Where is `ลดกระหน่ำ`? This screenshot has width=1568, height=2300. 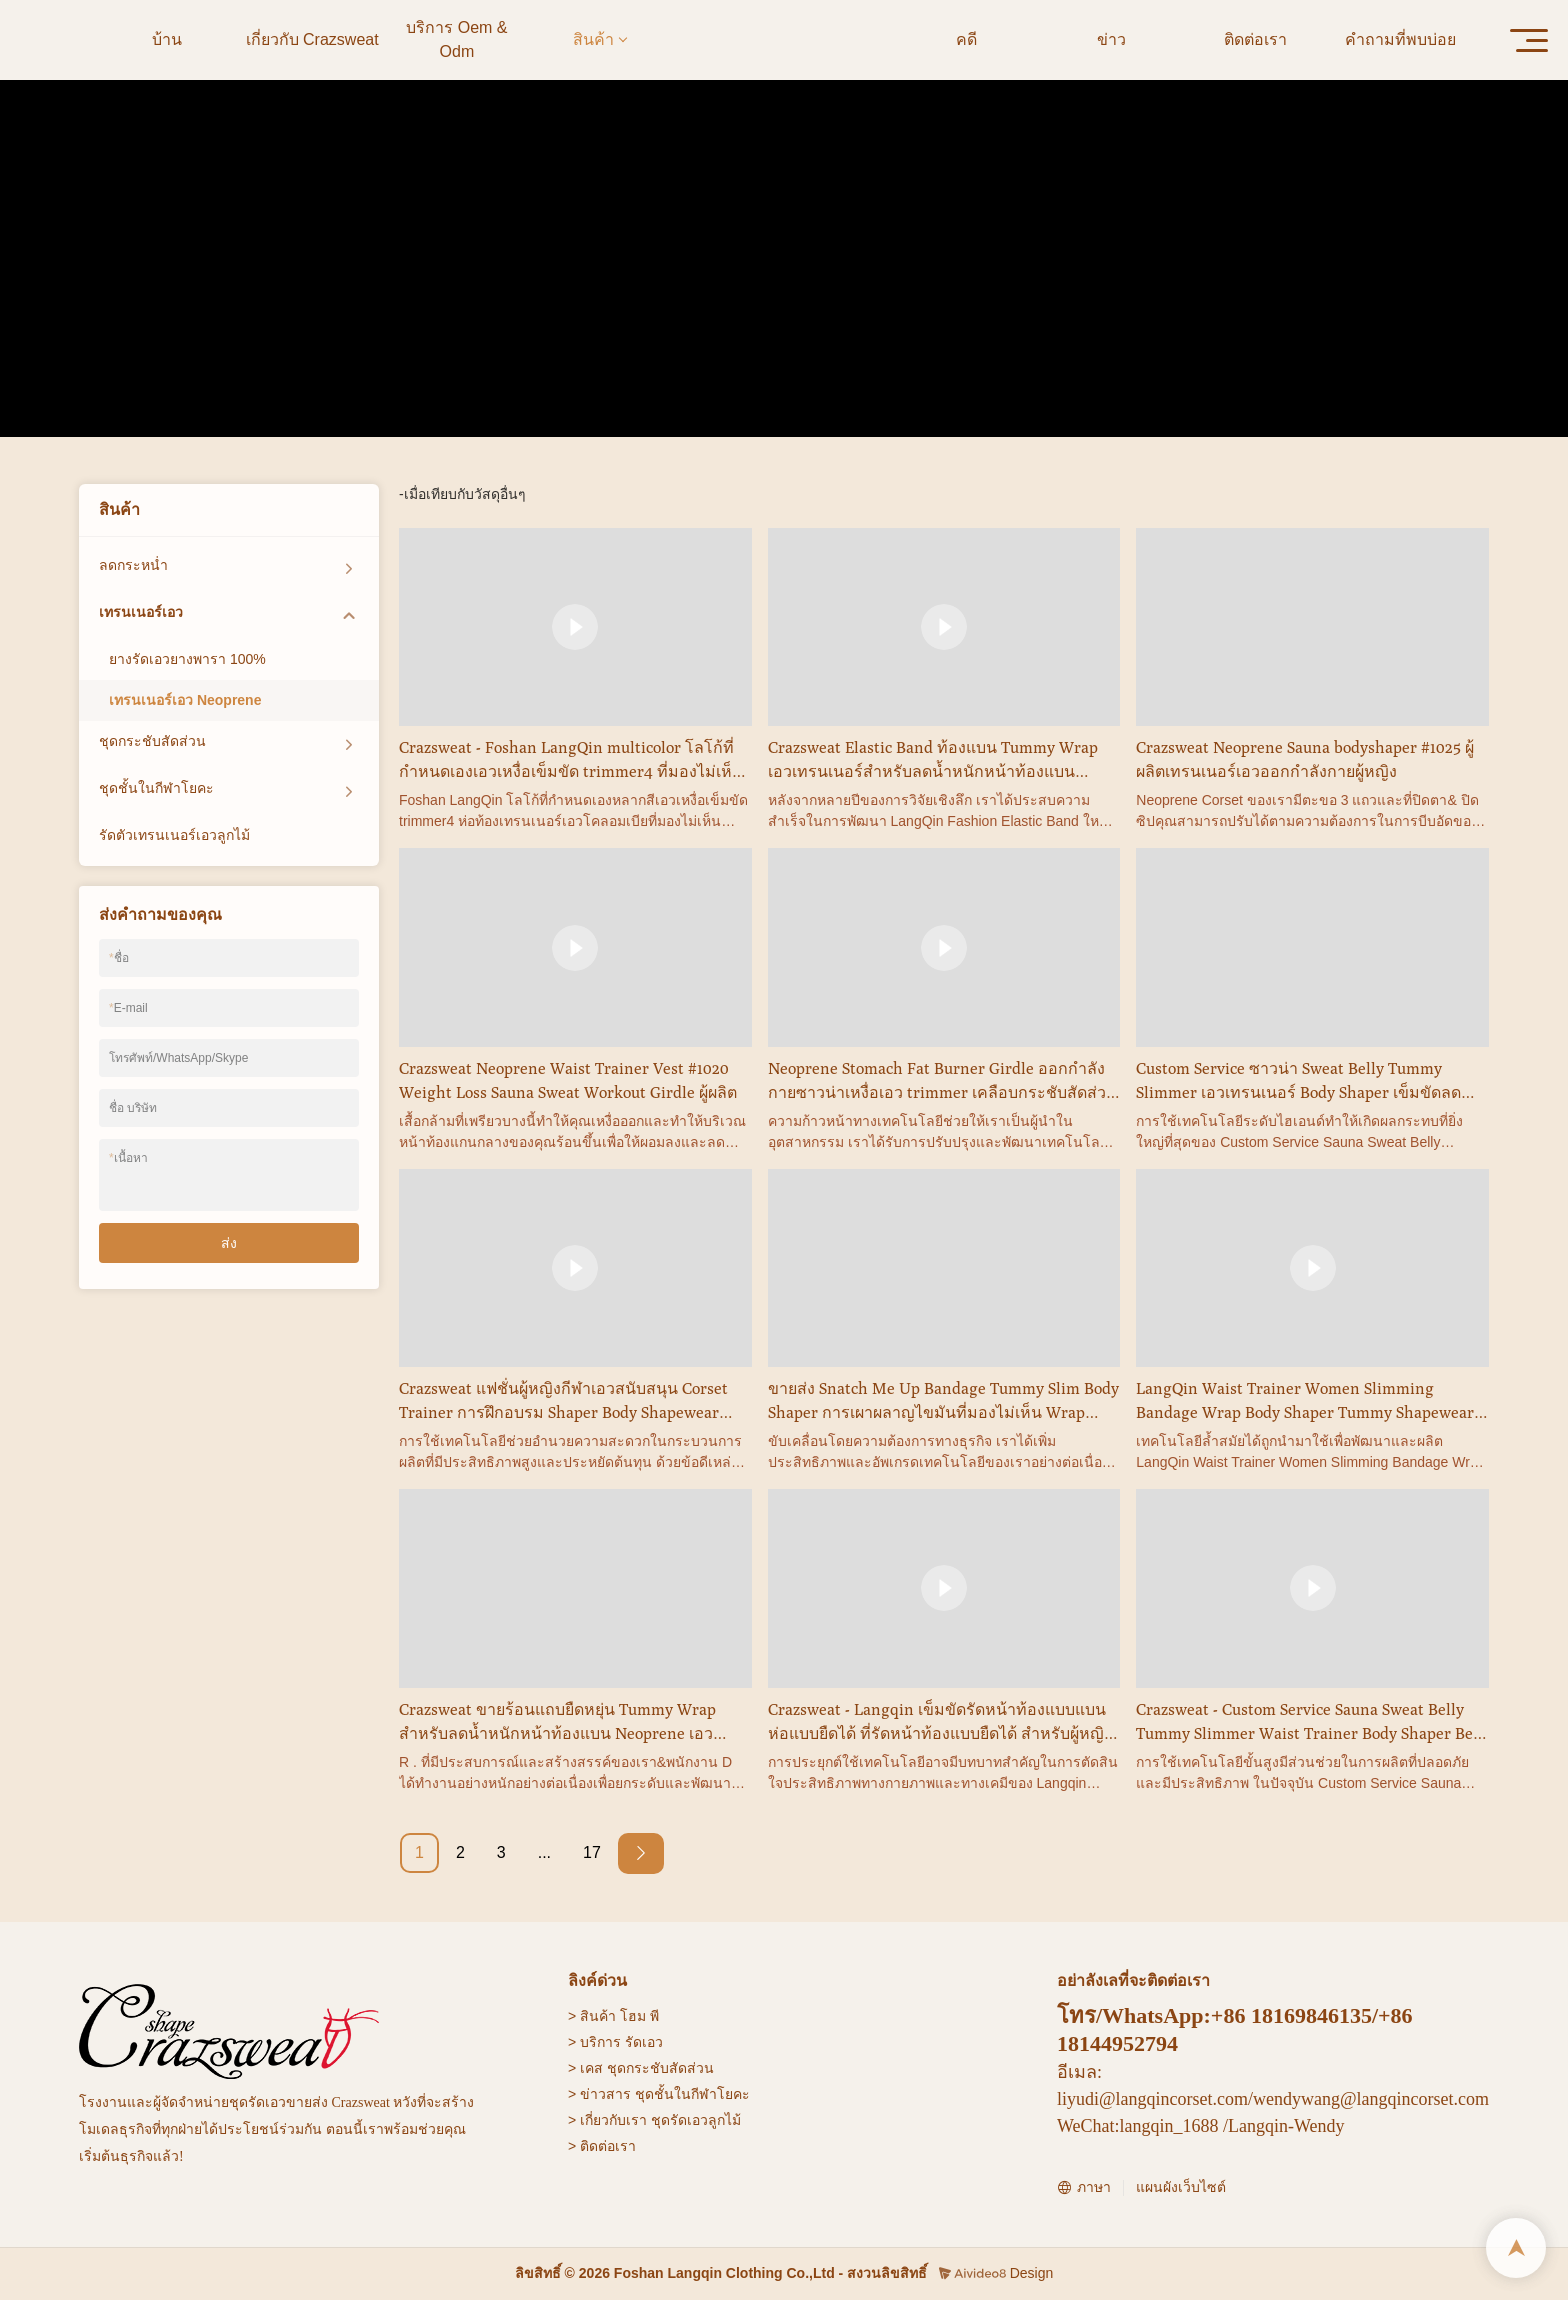
ลดกระหน่ำ is located at coordinates (133, 565).